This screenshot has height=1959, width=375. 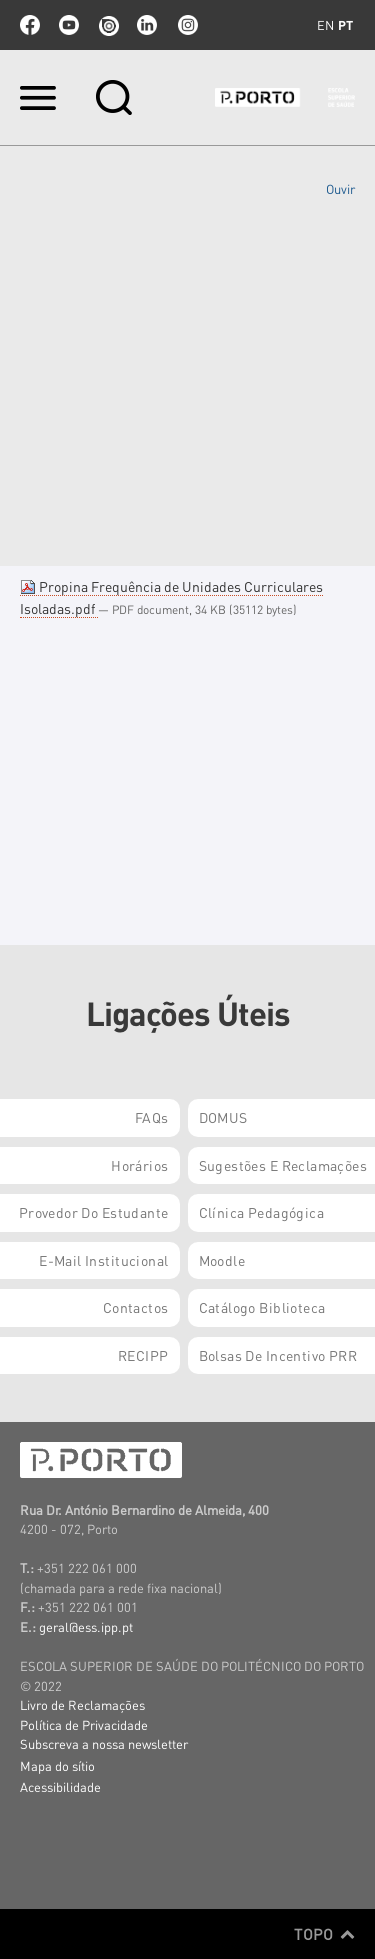 I want to click on Mapa do sítio, so click(x=57, y=1765).